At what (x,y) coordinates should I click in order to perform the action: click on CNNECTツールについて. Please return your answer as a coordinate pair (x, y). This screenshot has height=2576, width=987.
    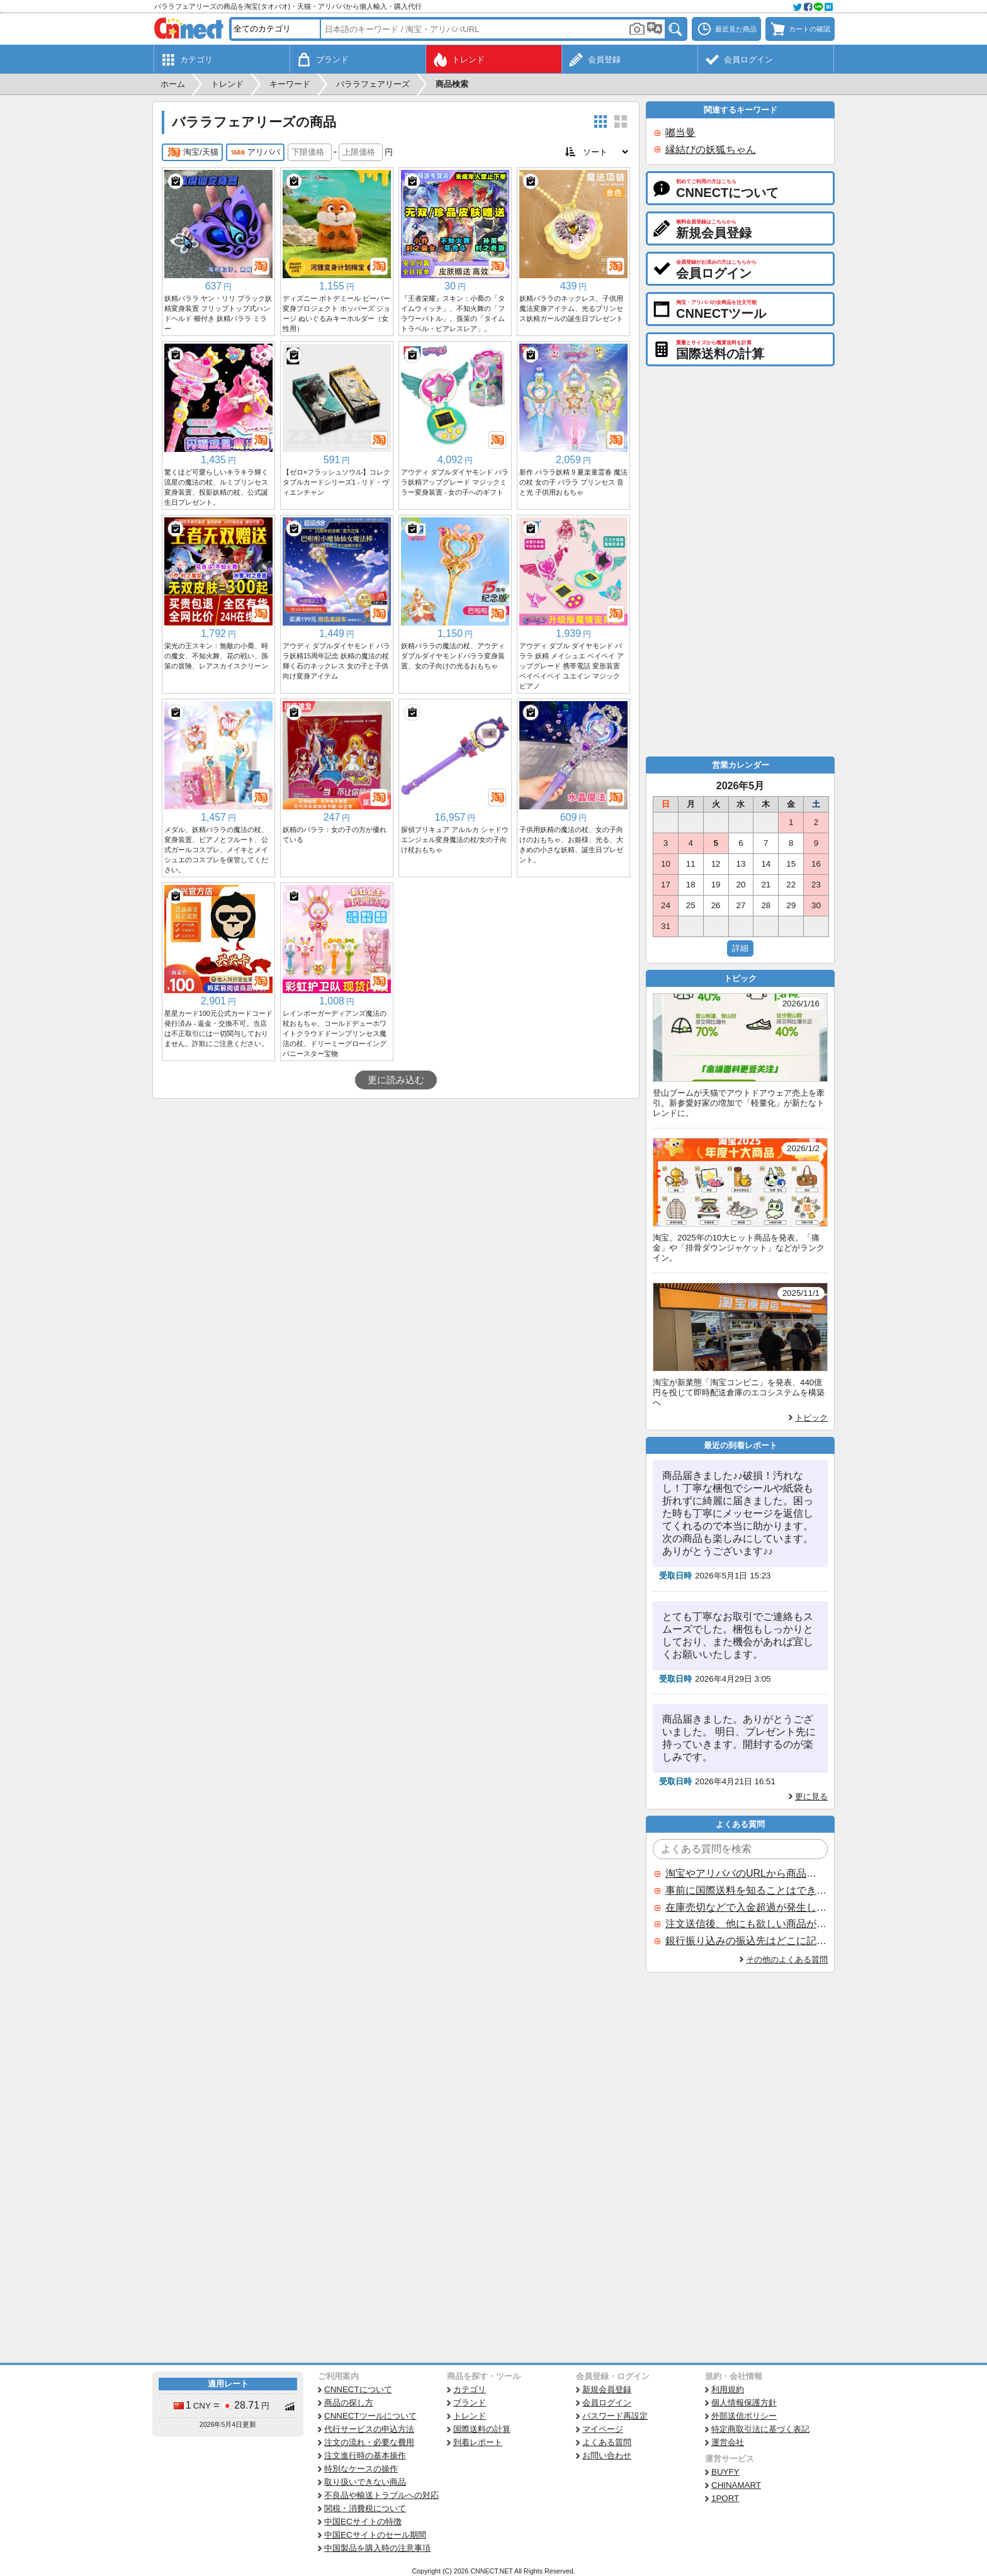
    Looking at the image, I should click on (370, 2416).